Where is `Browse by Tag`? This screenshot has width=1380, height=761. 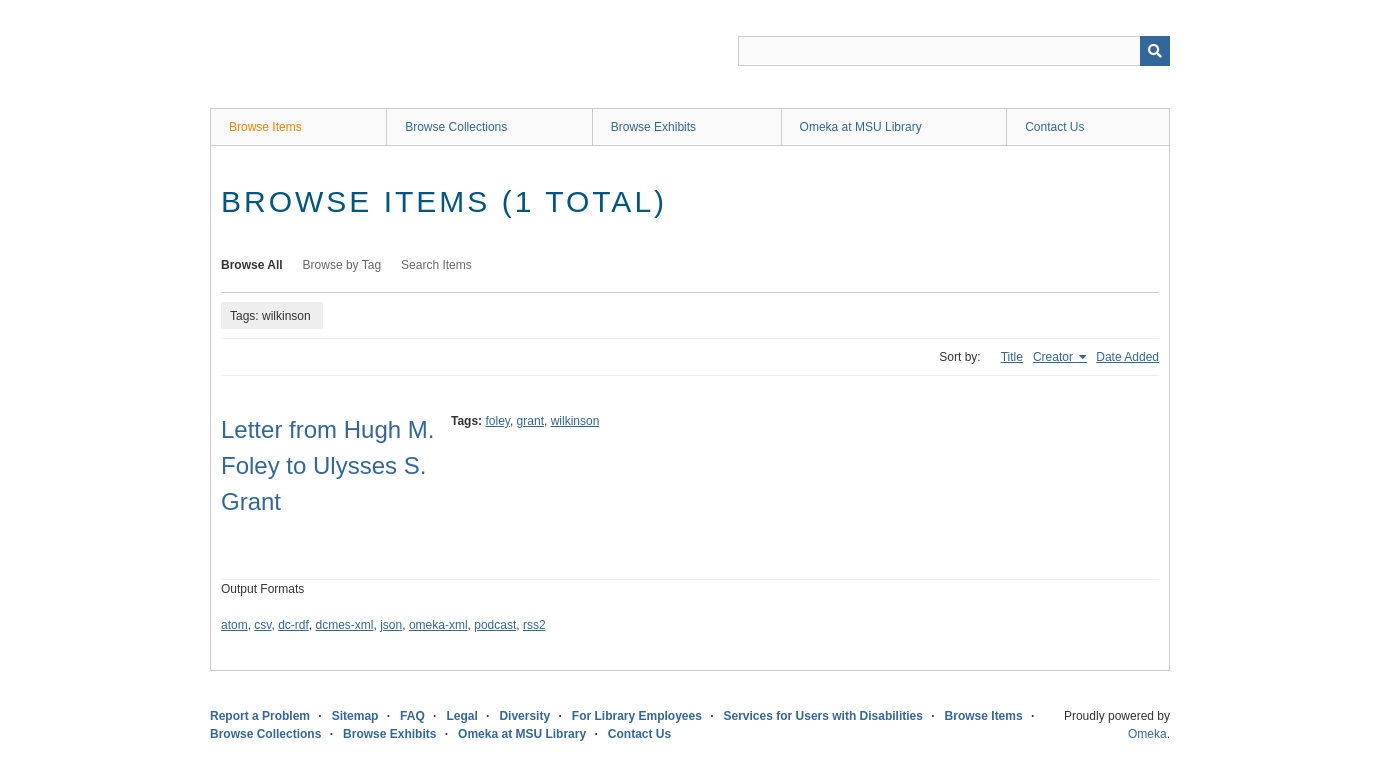 Browse by Tag is located at coordinates (342, 265).